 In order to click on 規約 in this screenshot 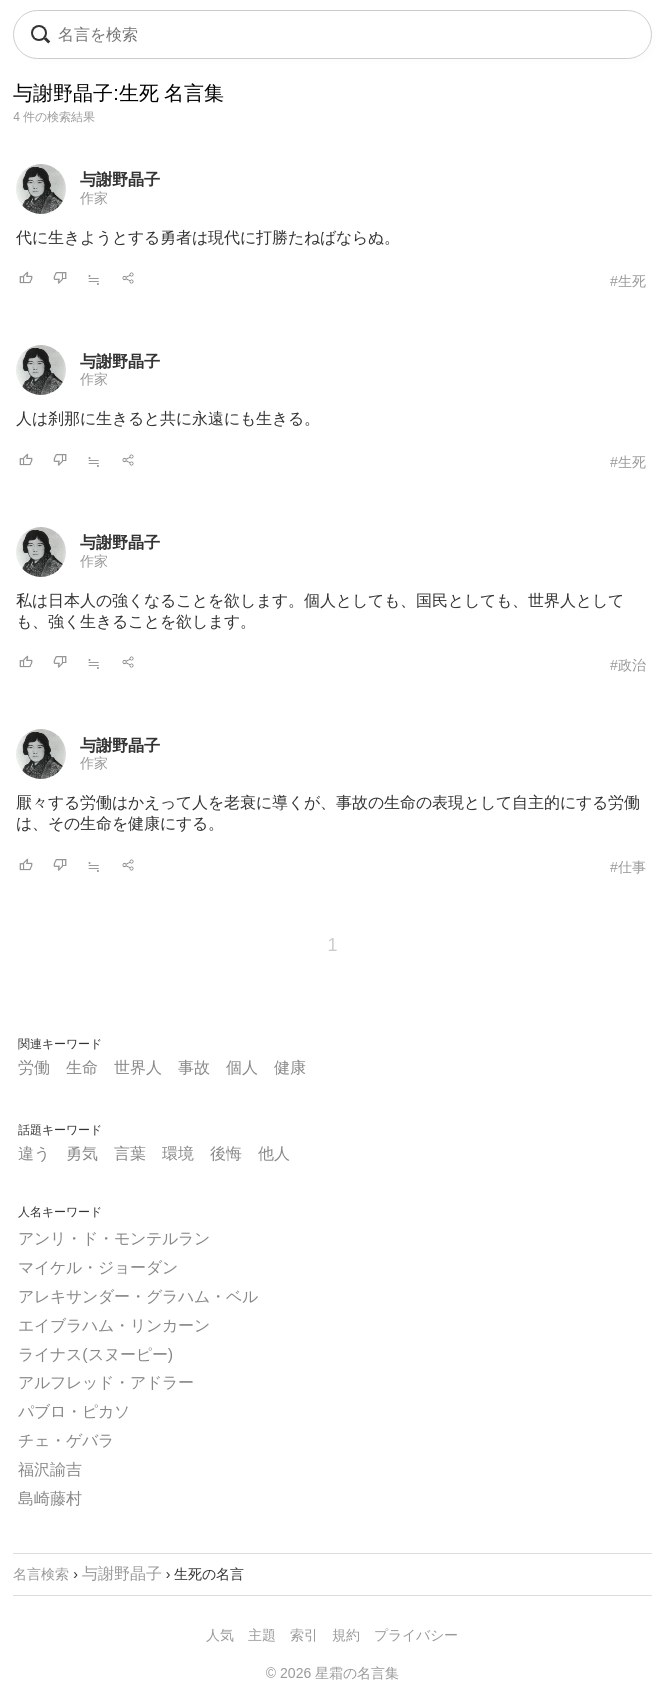, I will do `click(346, 1635)`.